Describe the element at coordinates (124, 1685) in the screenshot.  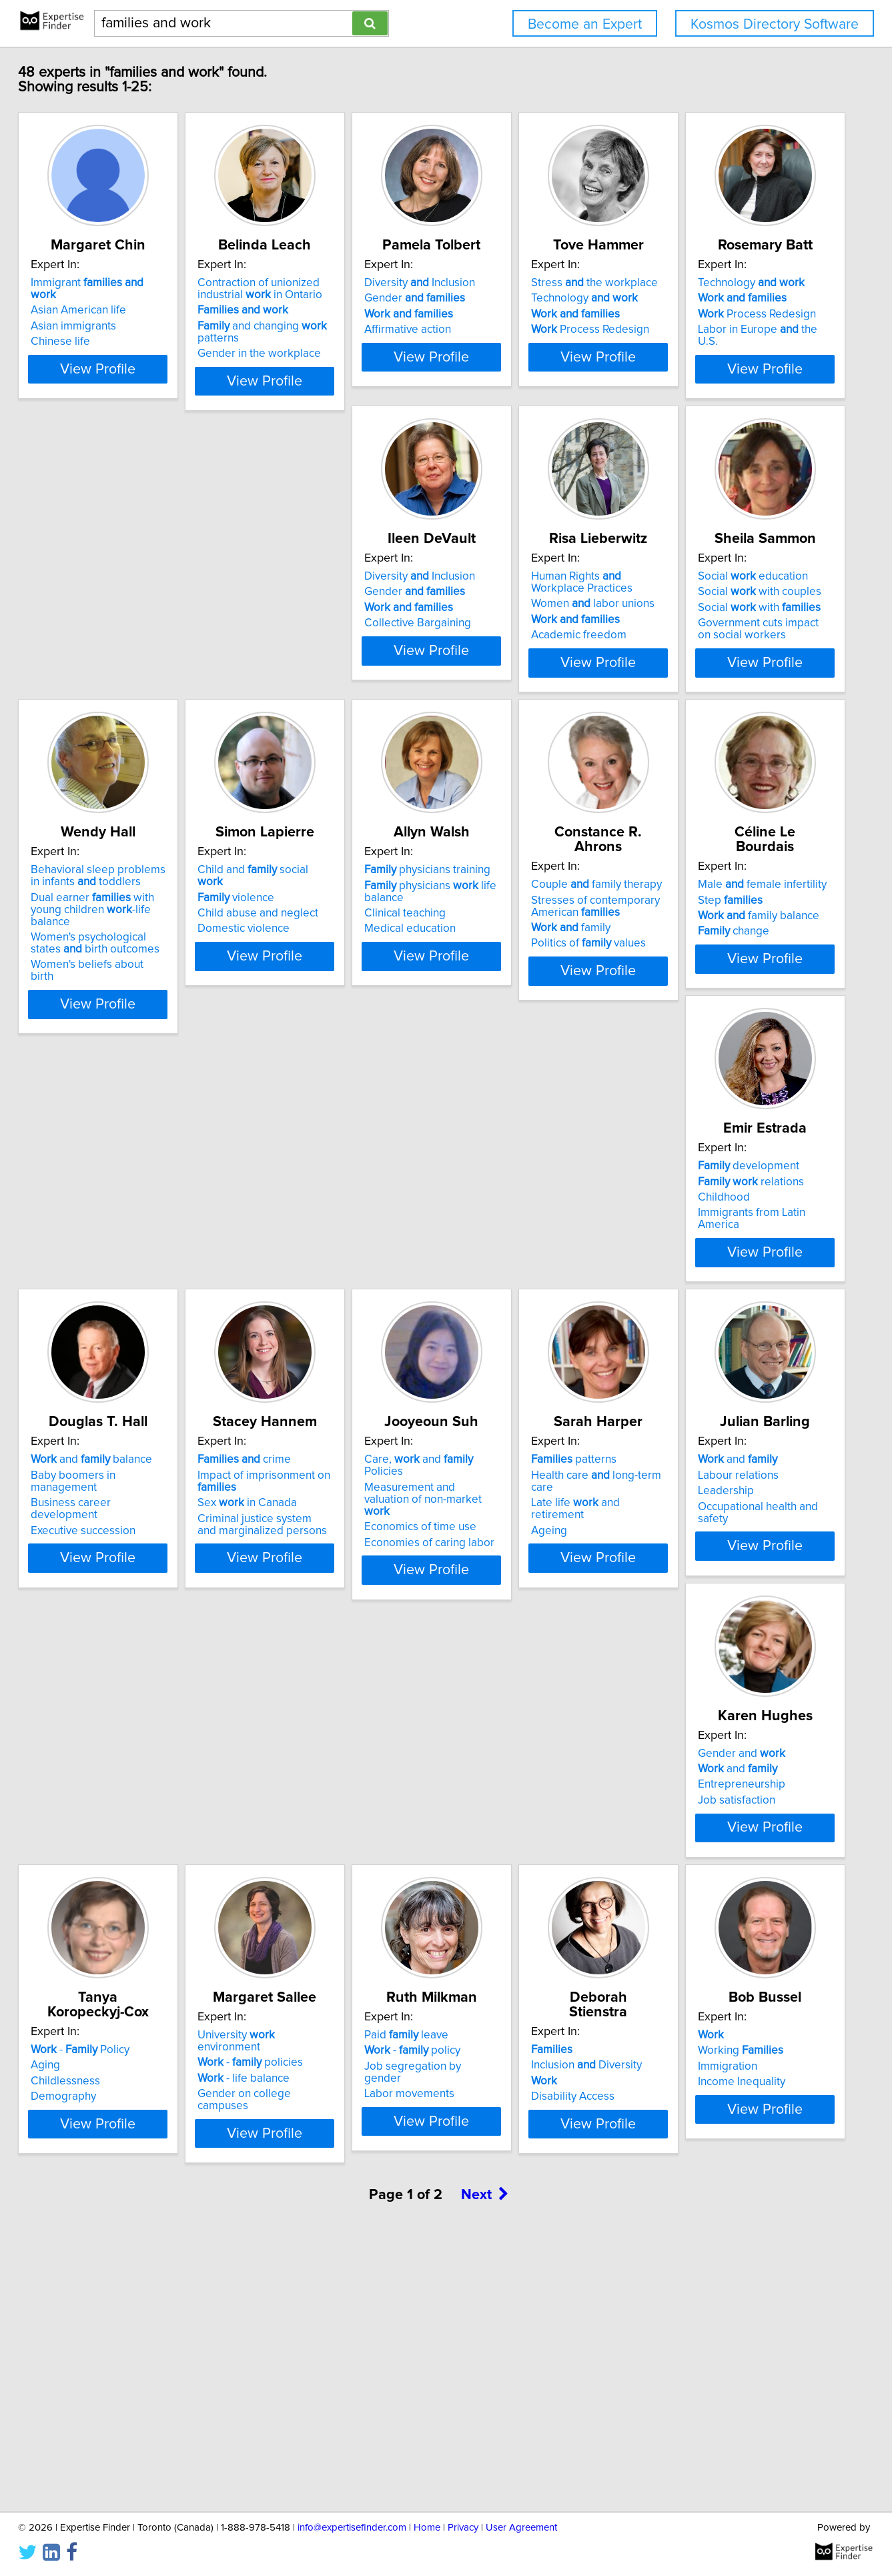
I see `Economies of caring labor` at that location.